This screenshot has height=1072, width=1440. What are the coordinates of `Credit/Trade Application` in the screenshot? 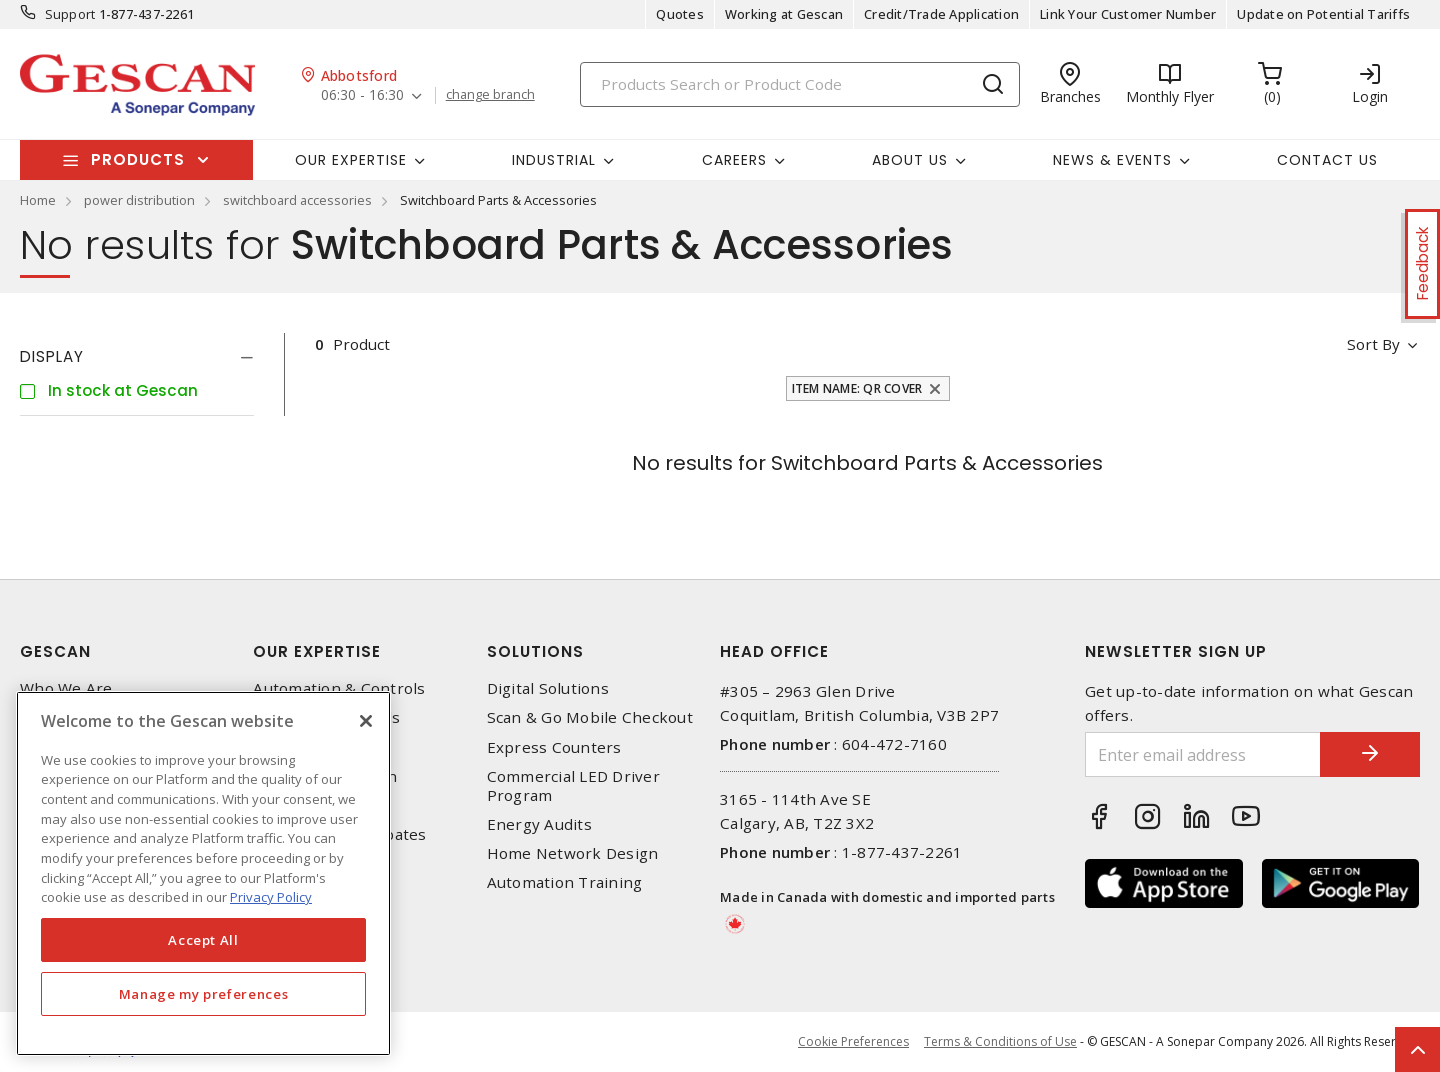 It's located at (941, 14).